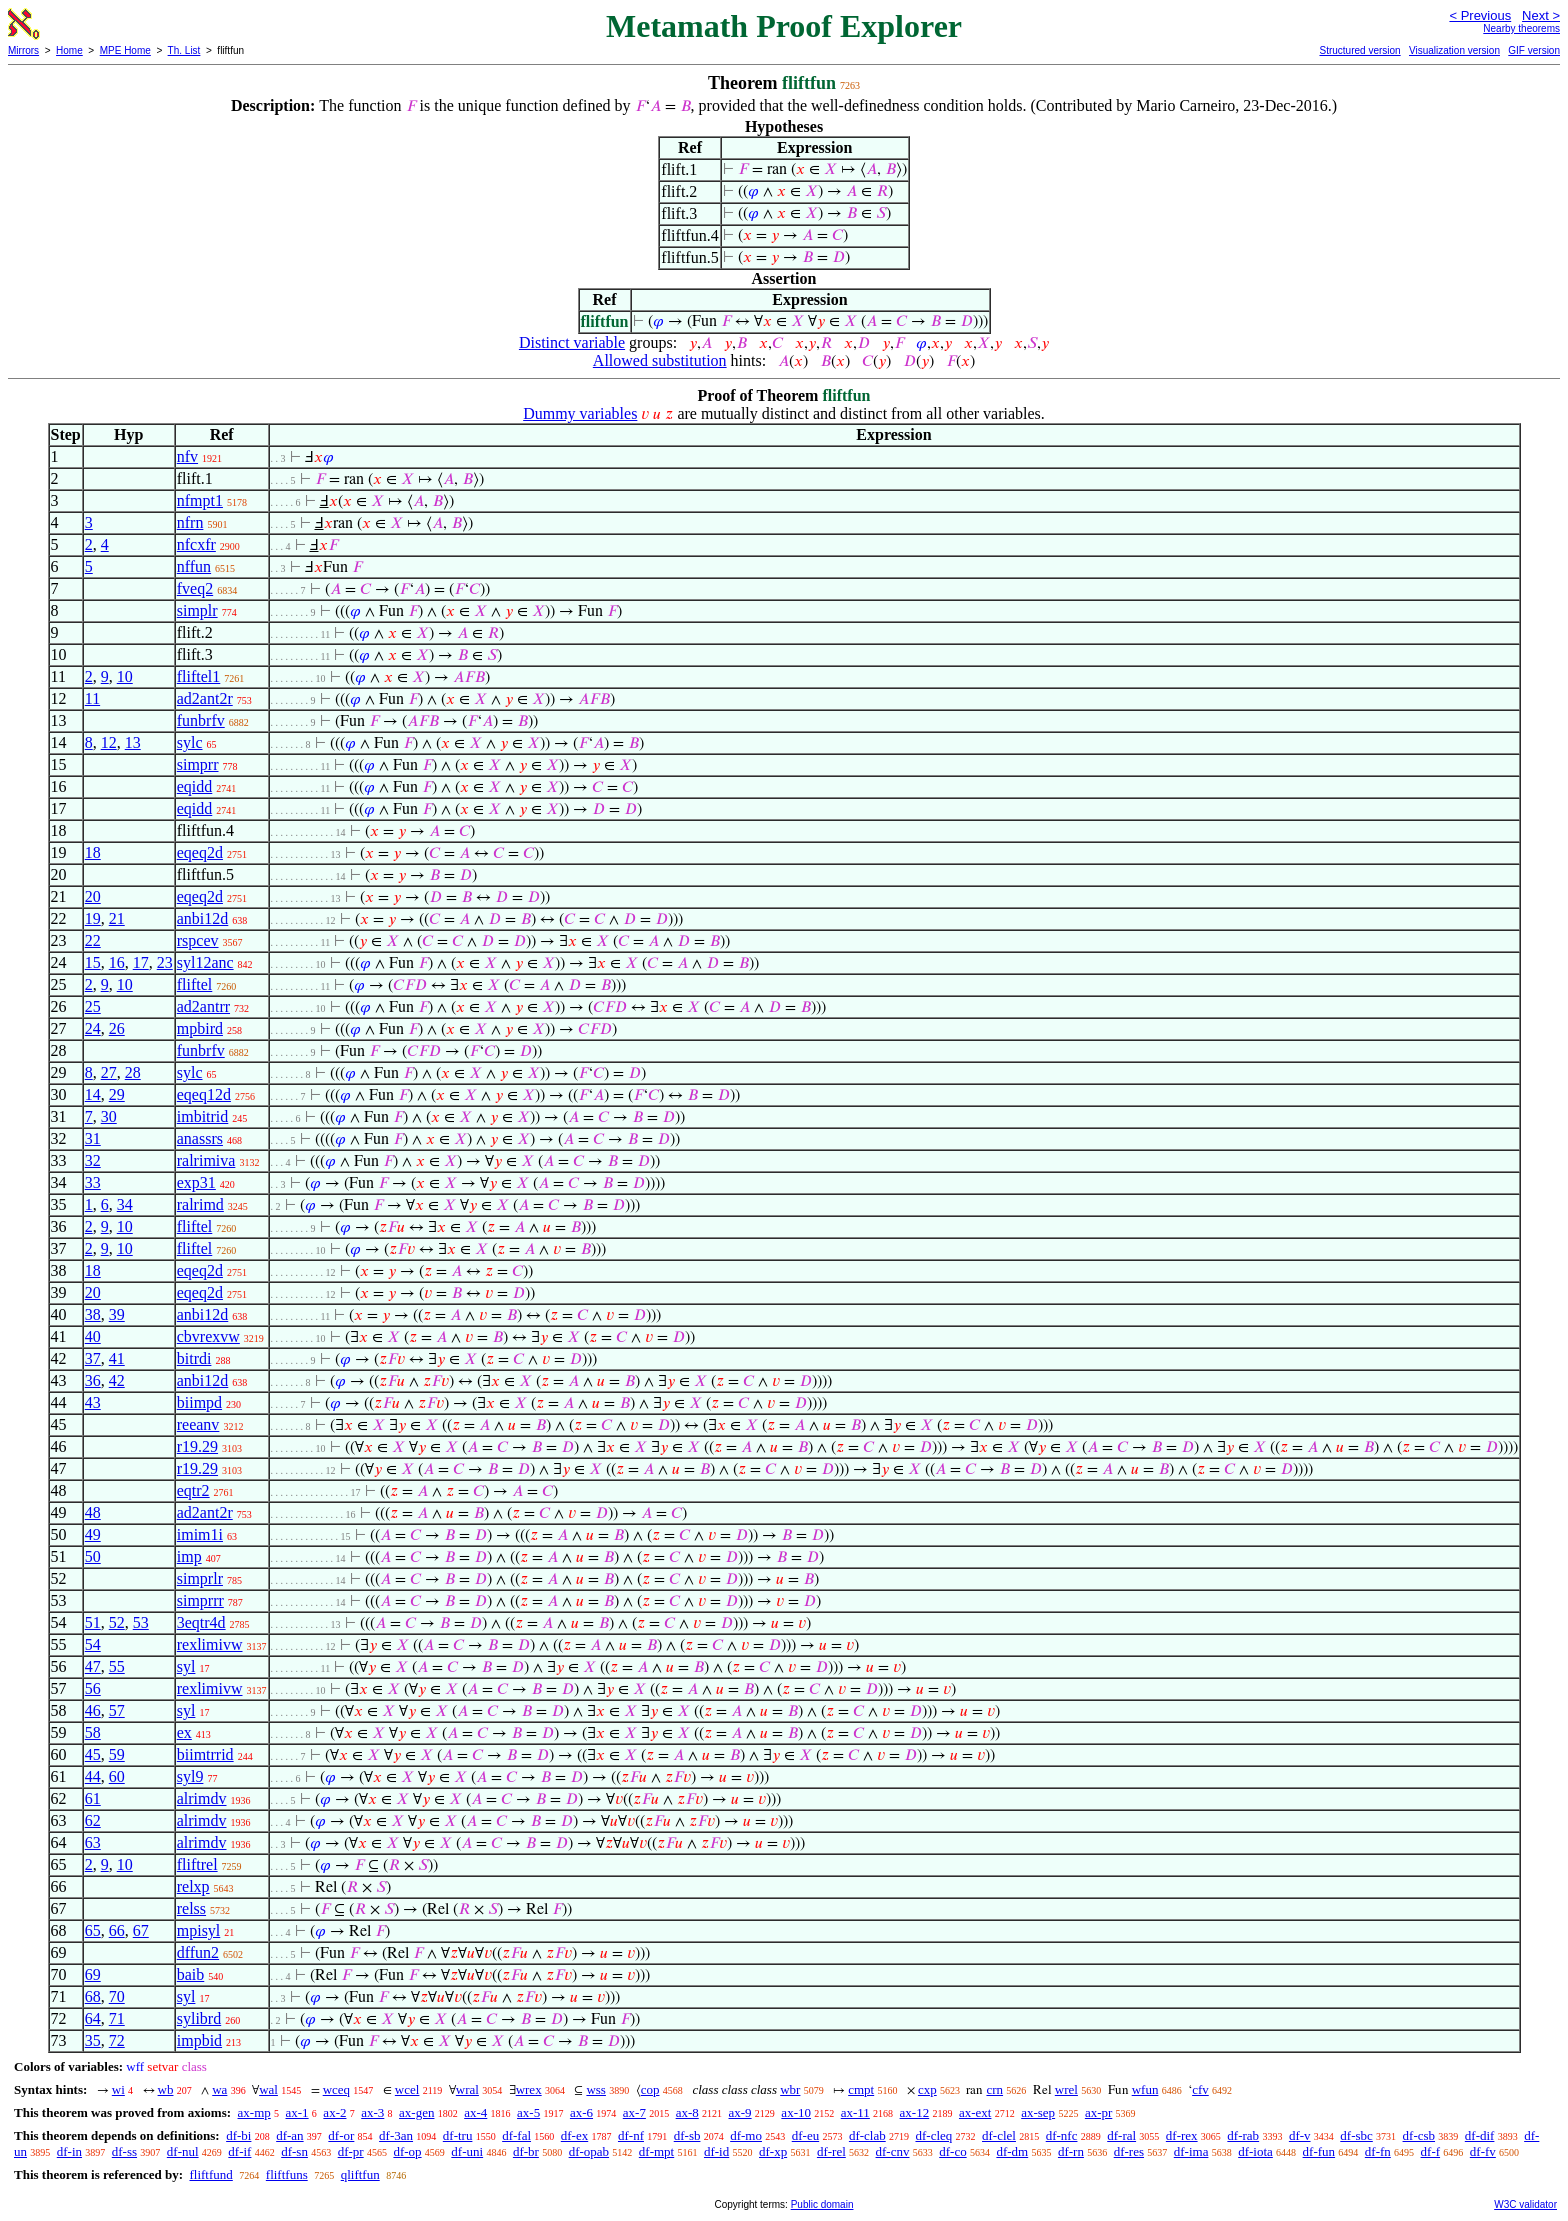  What do you see at coordinates (141, 962) in the screenshot?
I see `17` at bounding box center [141, 962].